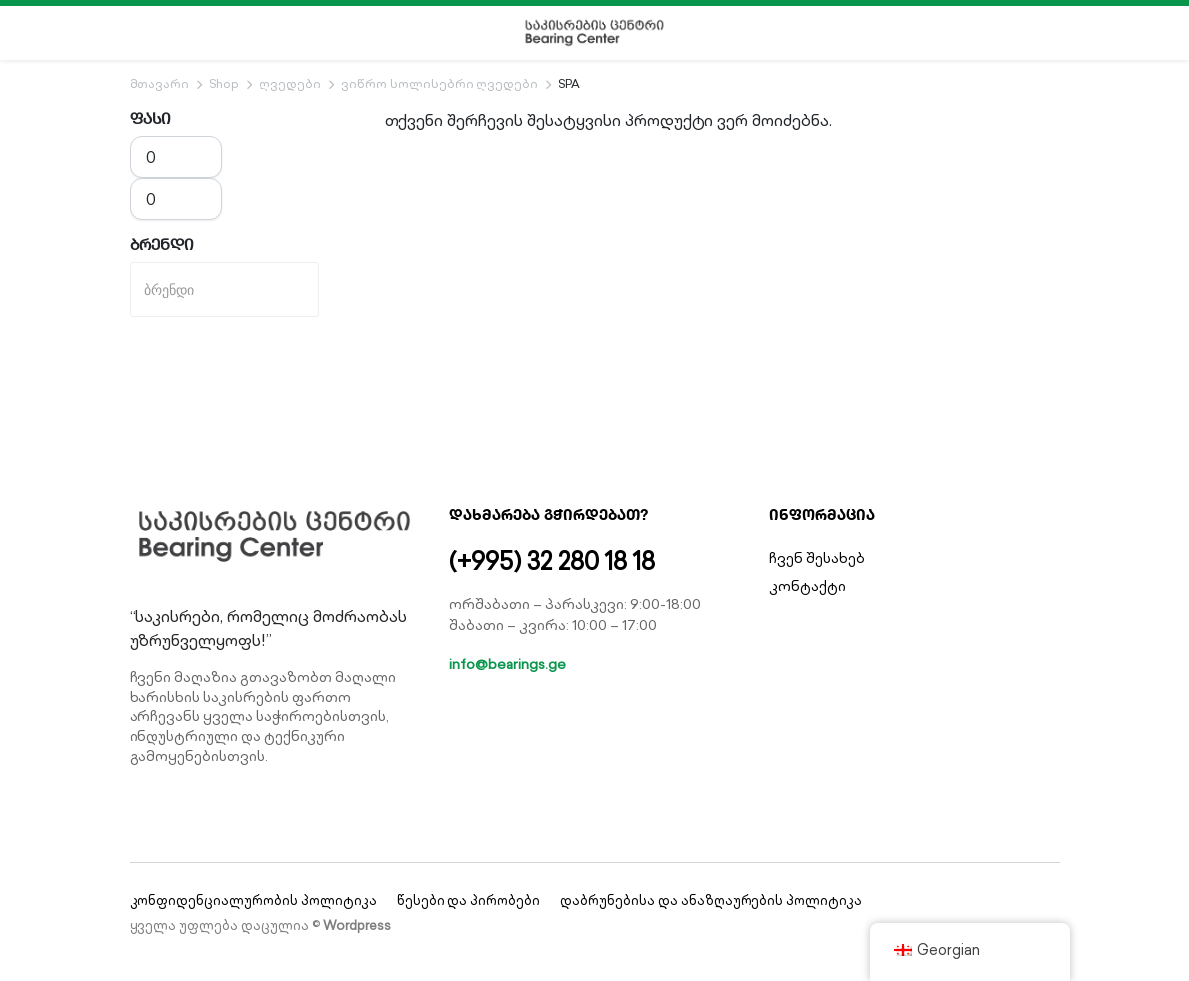 This screenshot has width=1189, height=981. What do you see at coordinates (711, 900) in the screenshot?
I see `დაბრუნებისა და ანაზღაურების პოლიტიკა` at bounding box center [711, 900].